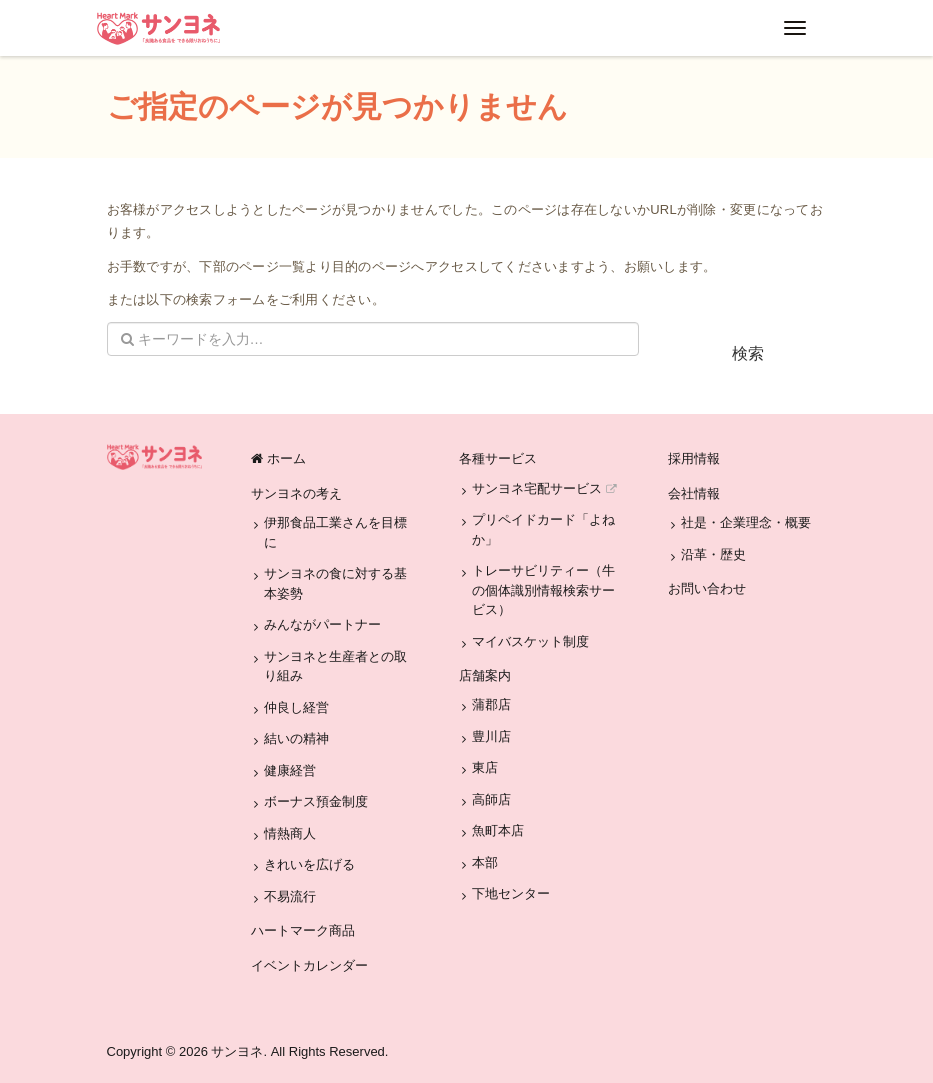  Describe the element at coordinates (296, 707) in the screenshot. I see `仲良し経営` at that location.